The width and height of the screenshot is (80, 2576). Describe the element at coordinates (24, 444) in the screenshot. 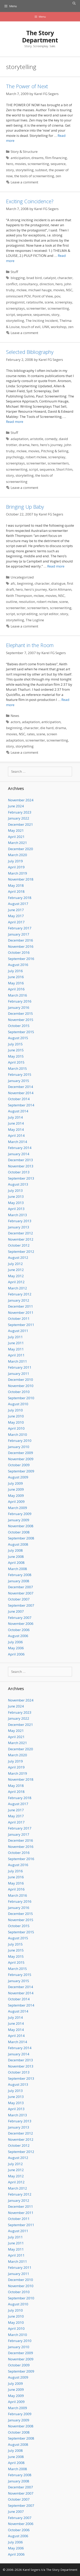

I see `drama` at that location.